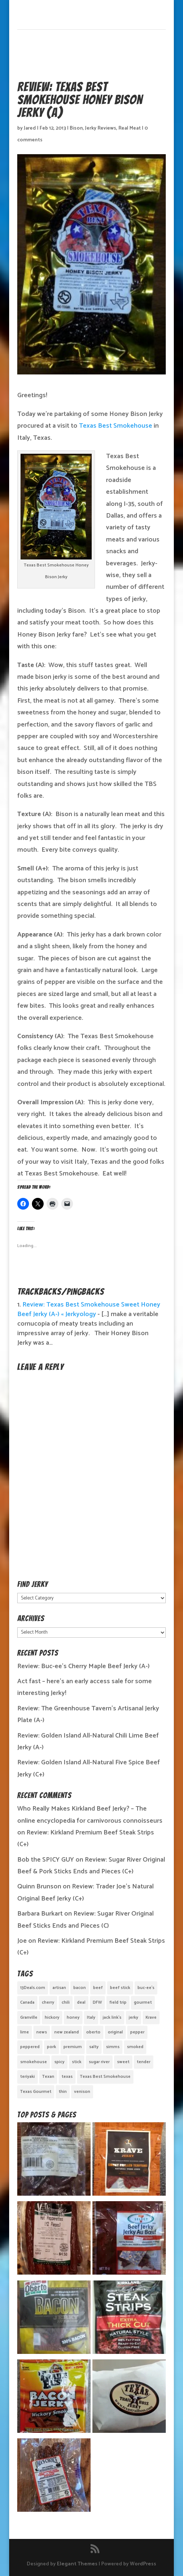 The height and width of the screenshot is (2576, 183). Describe the element at coordinates (72, 2046) in the screenshot. I see `premium [premium (1 item)]` at that location.